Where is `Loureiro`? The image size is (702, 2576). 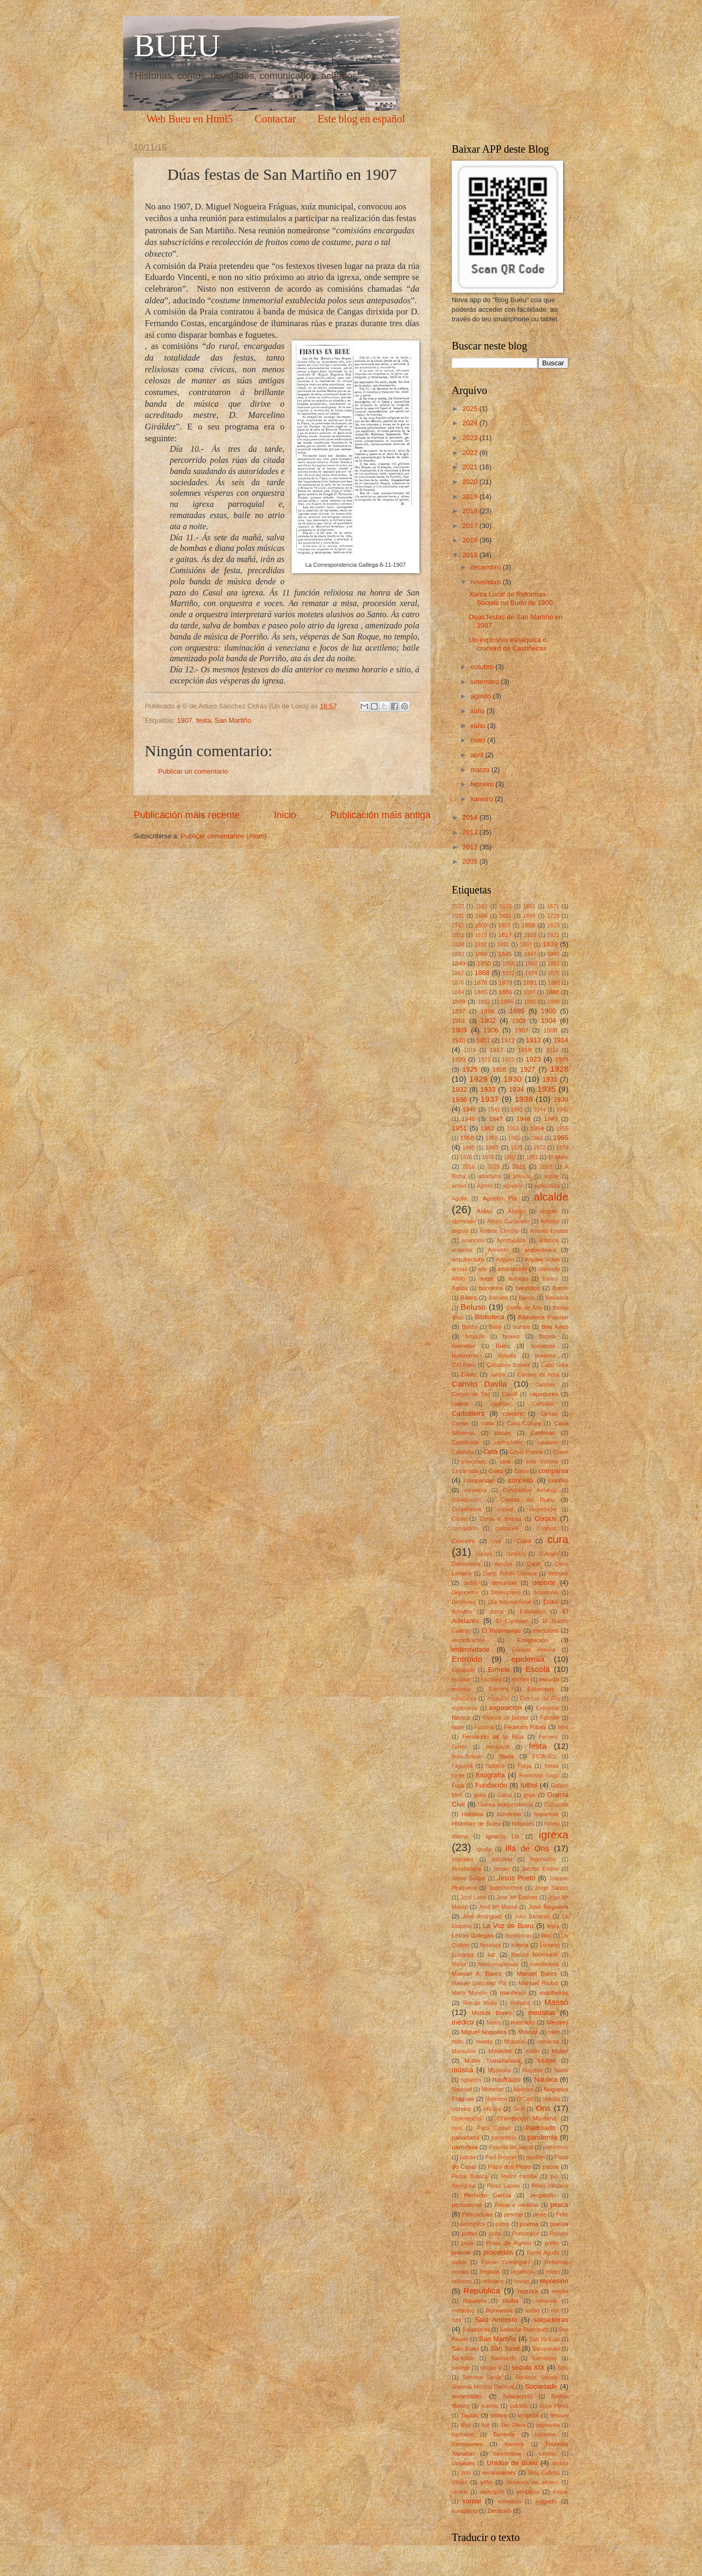
Loureiro is located at coordinates (550, 1945).